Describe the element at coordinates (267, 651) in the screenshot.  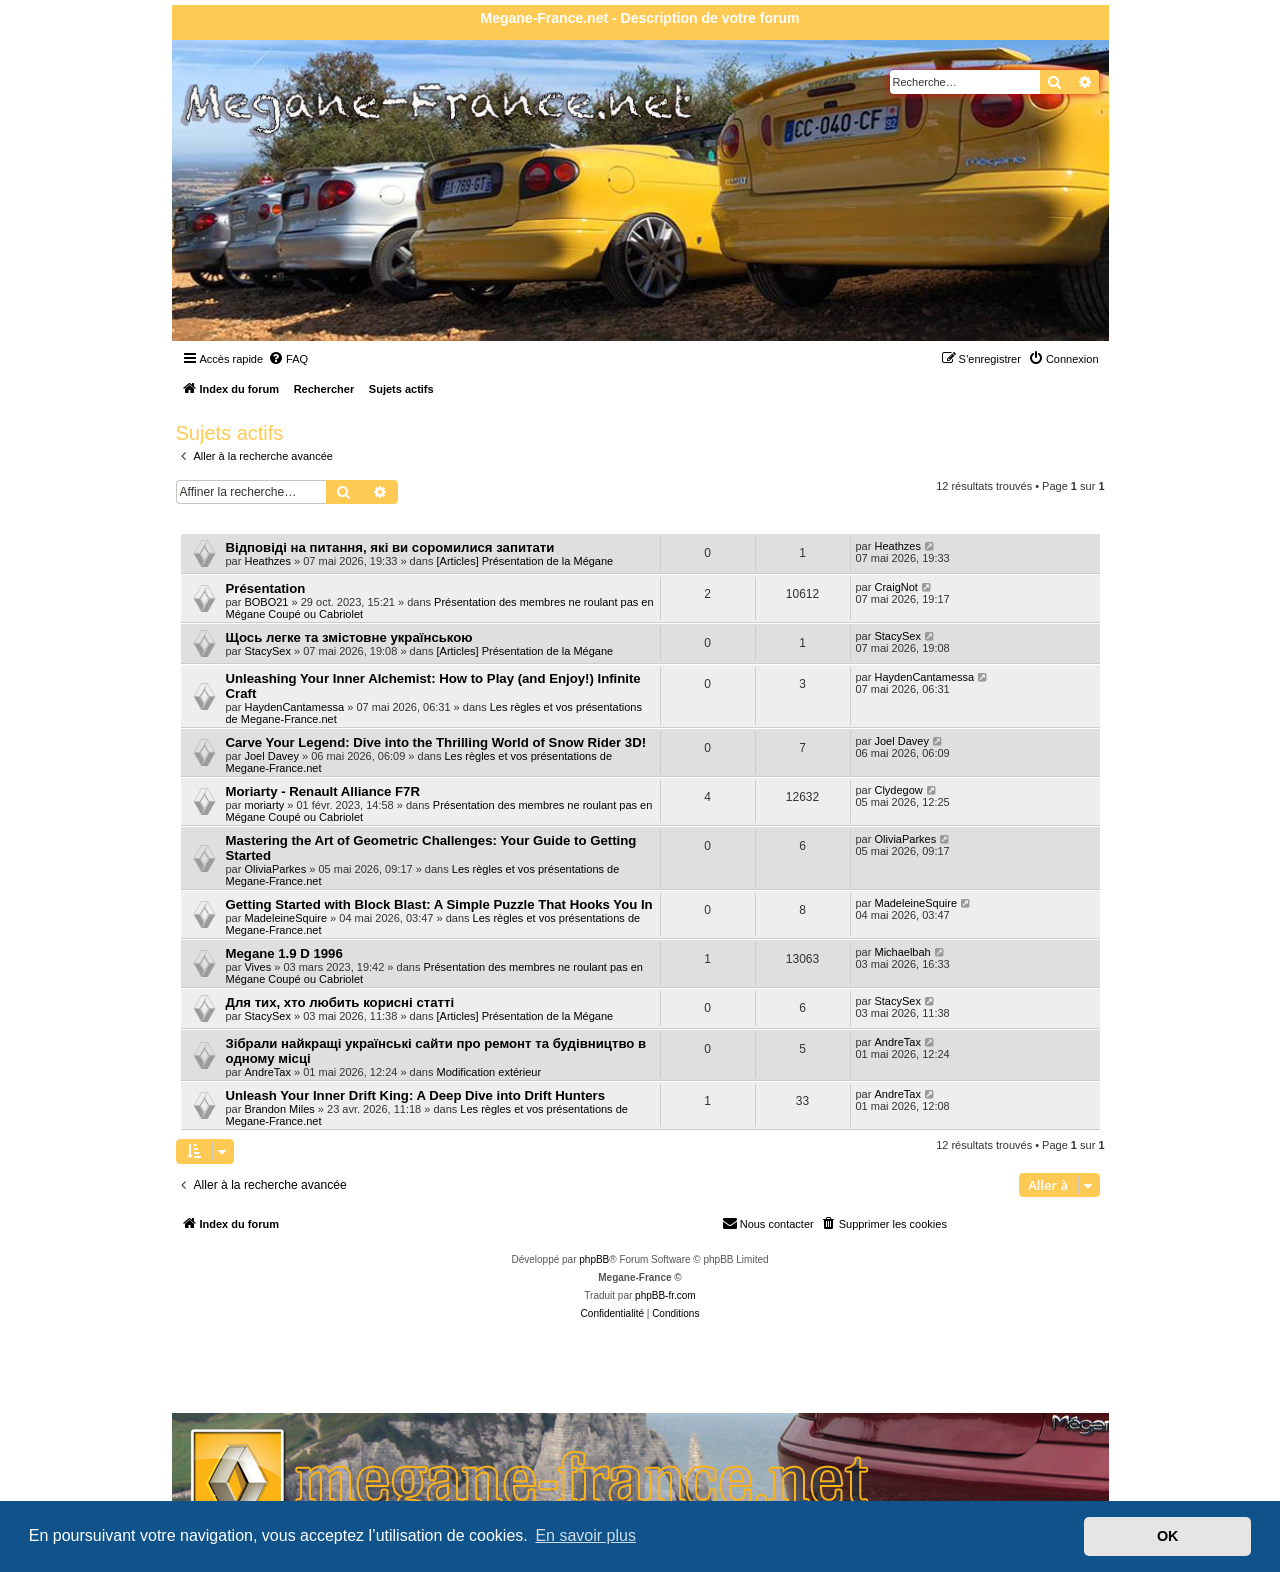
I see `StacySex` at that location.